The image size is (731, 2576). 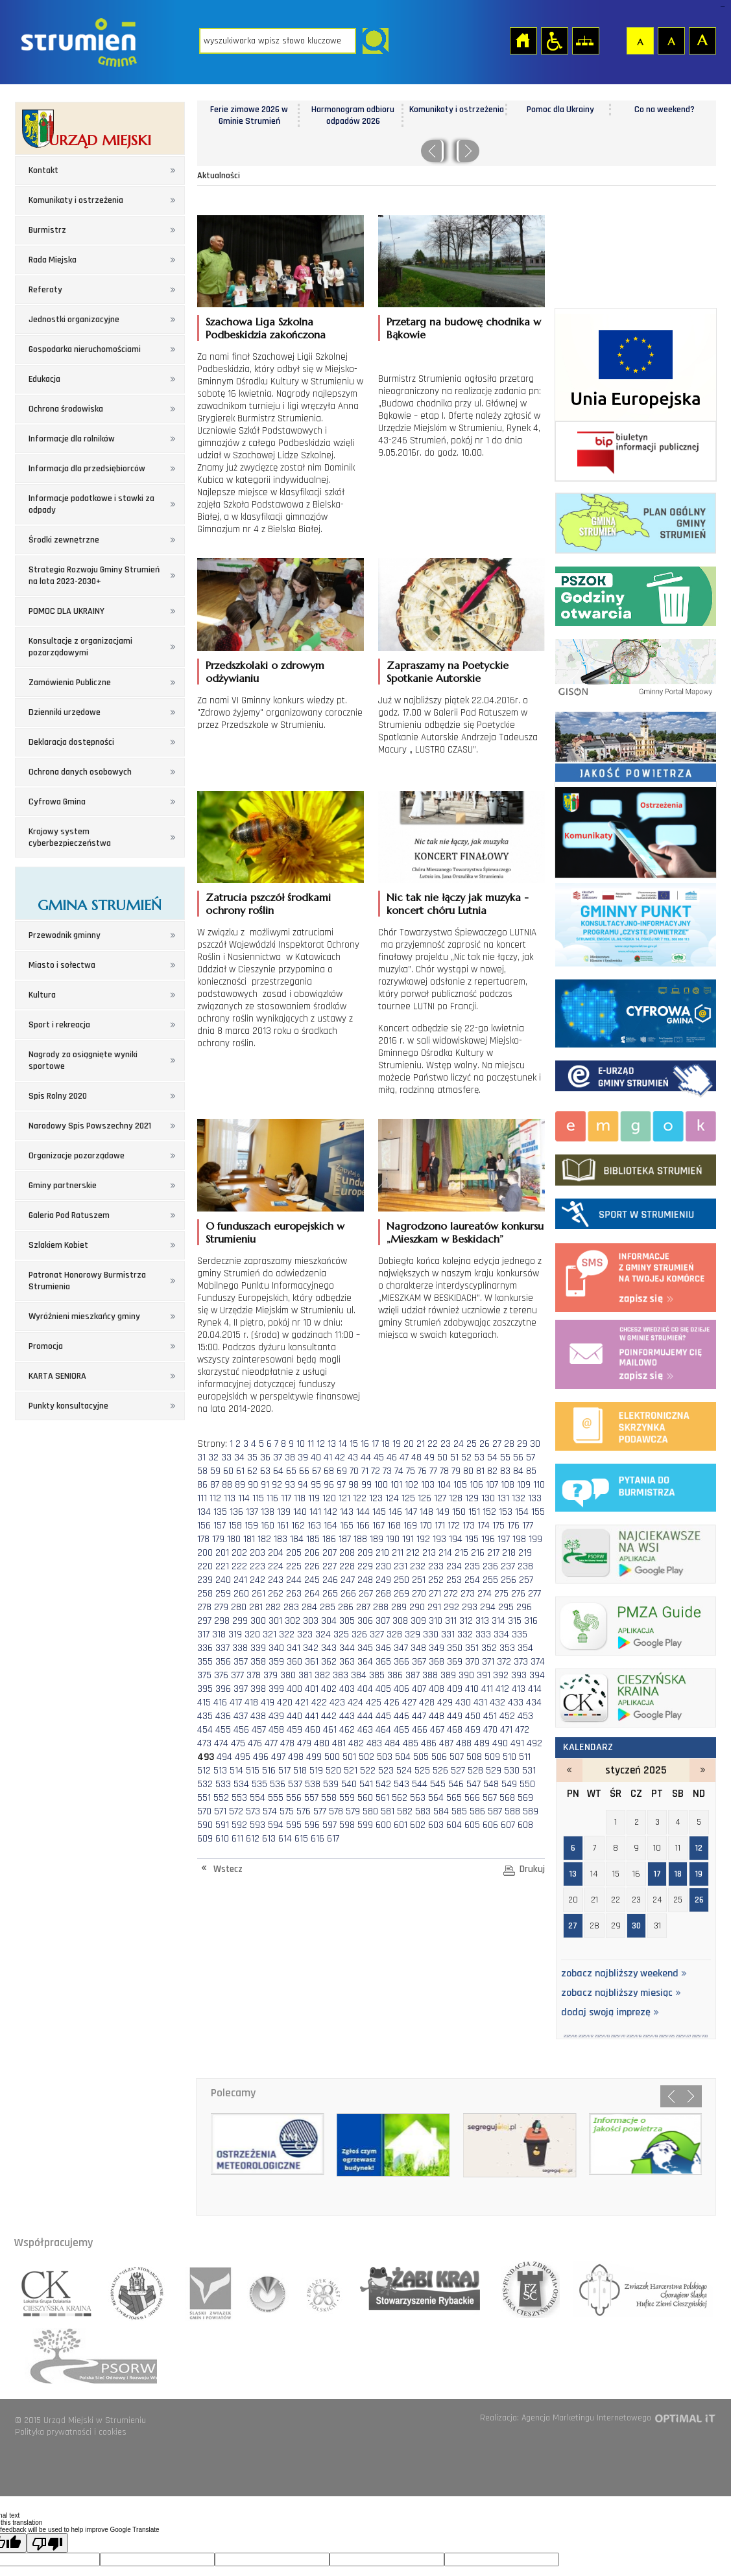 What do you see at coordinates (204, 1621) in the screenshot?
I see `297` at bounding box center [204, 1621].